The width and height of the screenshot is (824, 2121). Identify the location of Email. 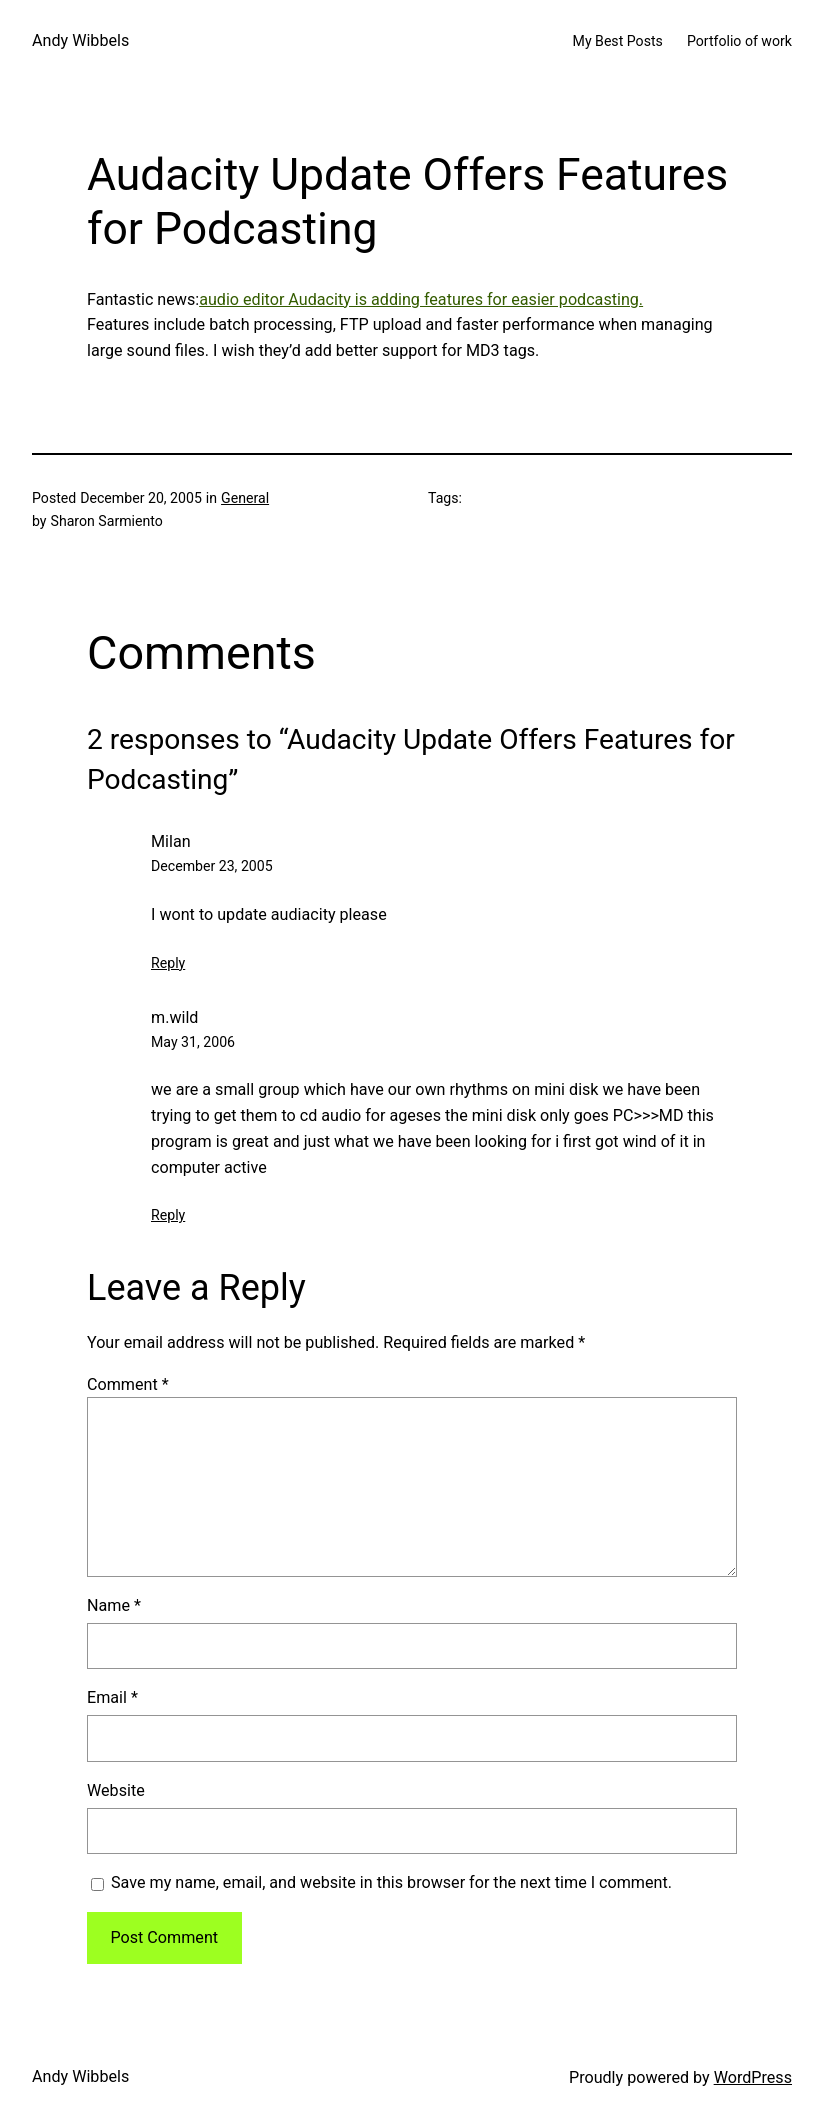
(112, 1697).